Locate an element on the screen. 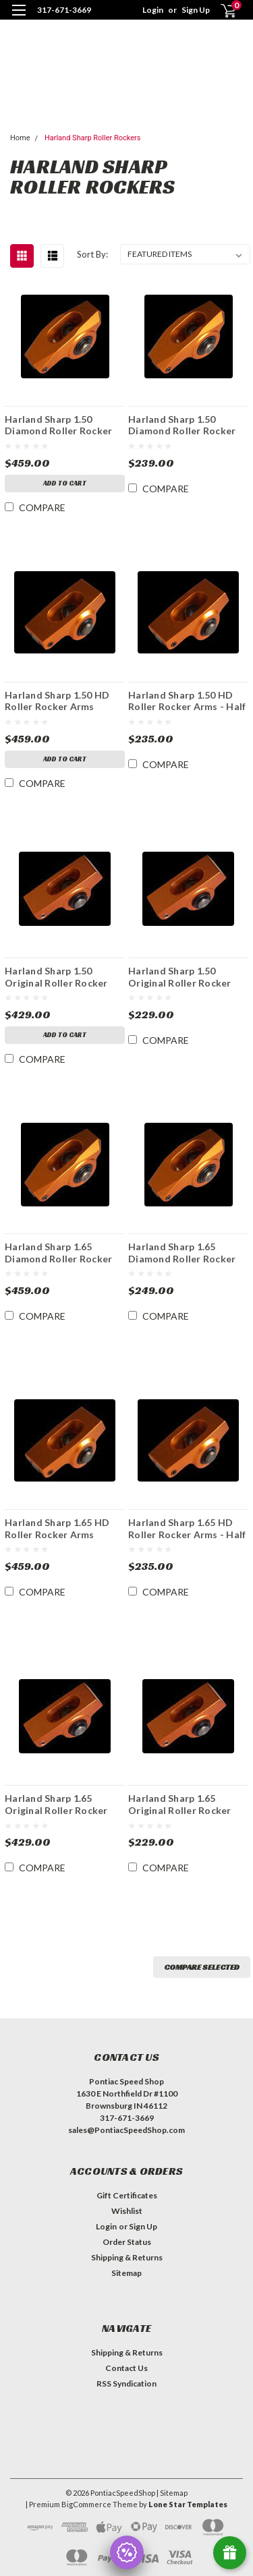  Sort By: is located at coordinates (92, 254).